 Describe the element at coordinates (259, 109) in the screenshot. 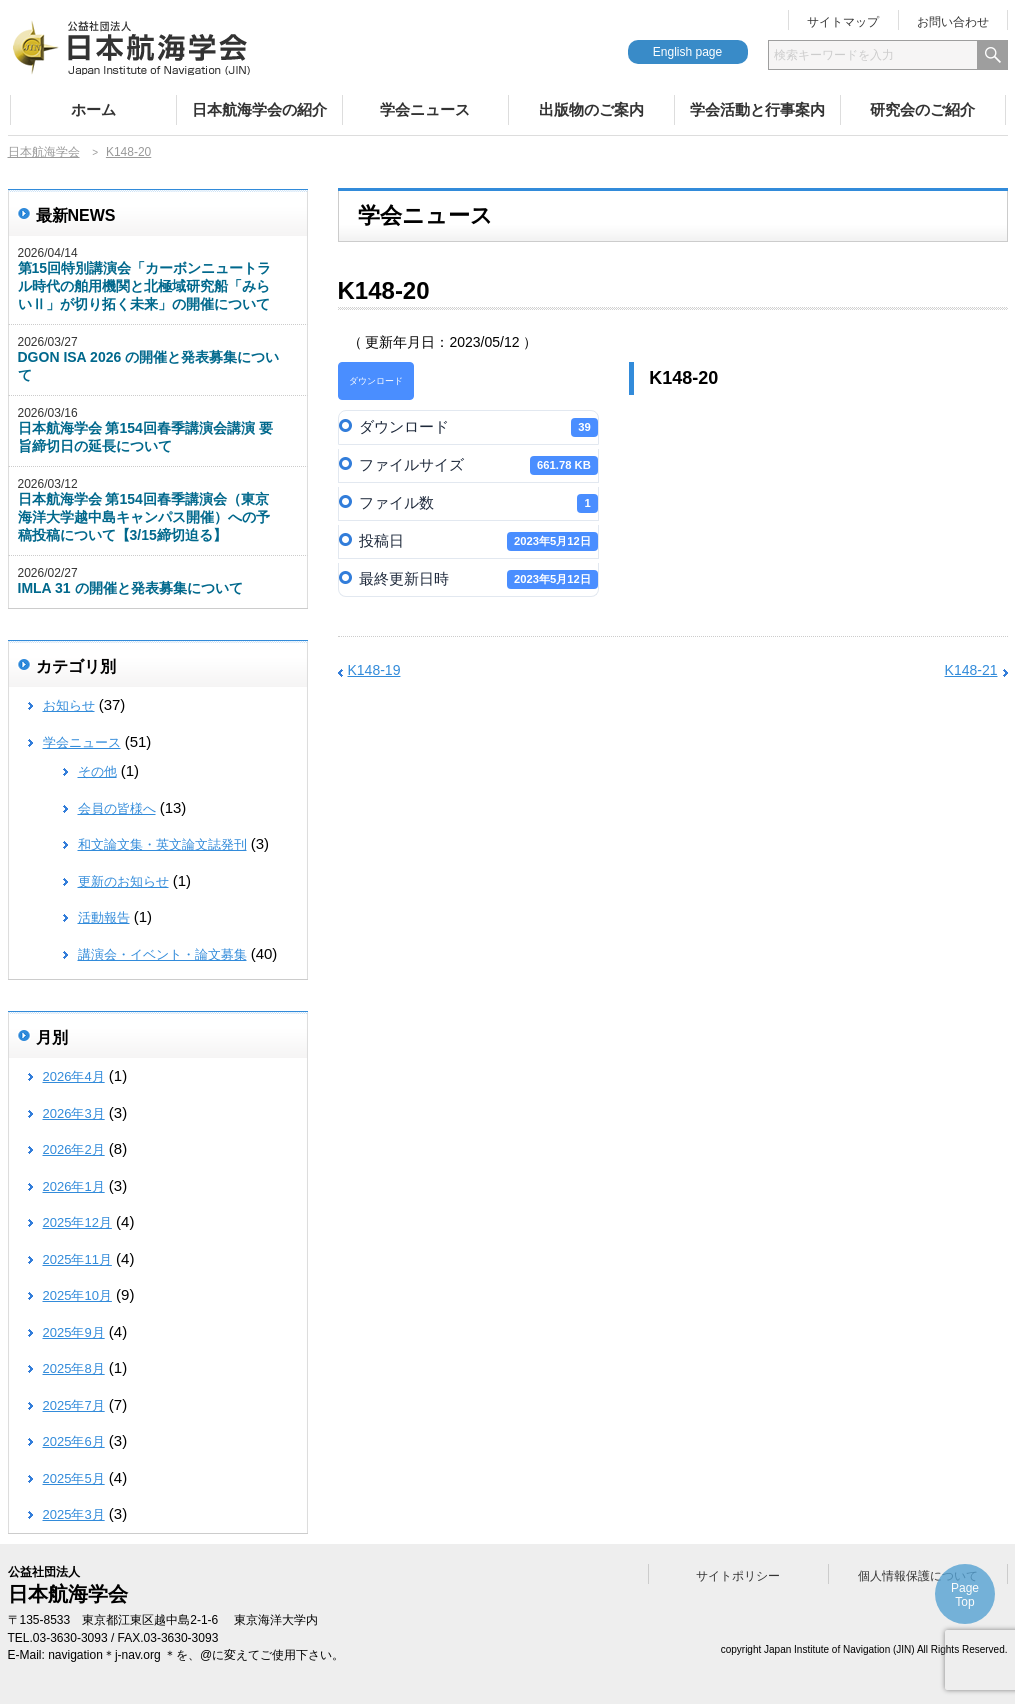

I see `日本航海学会の紹介` at that location.